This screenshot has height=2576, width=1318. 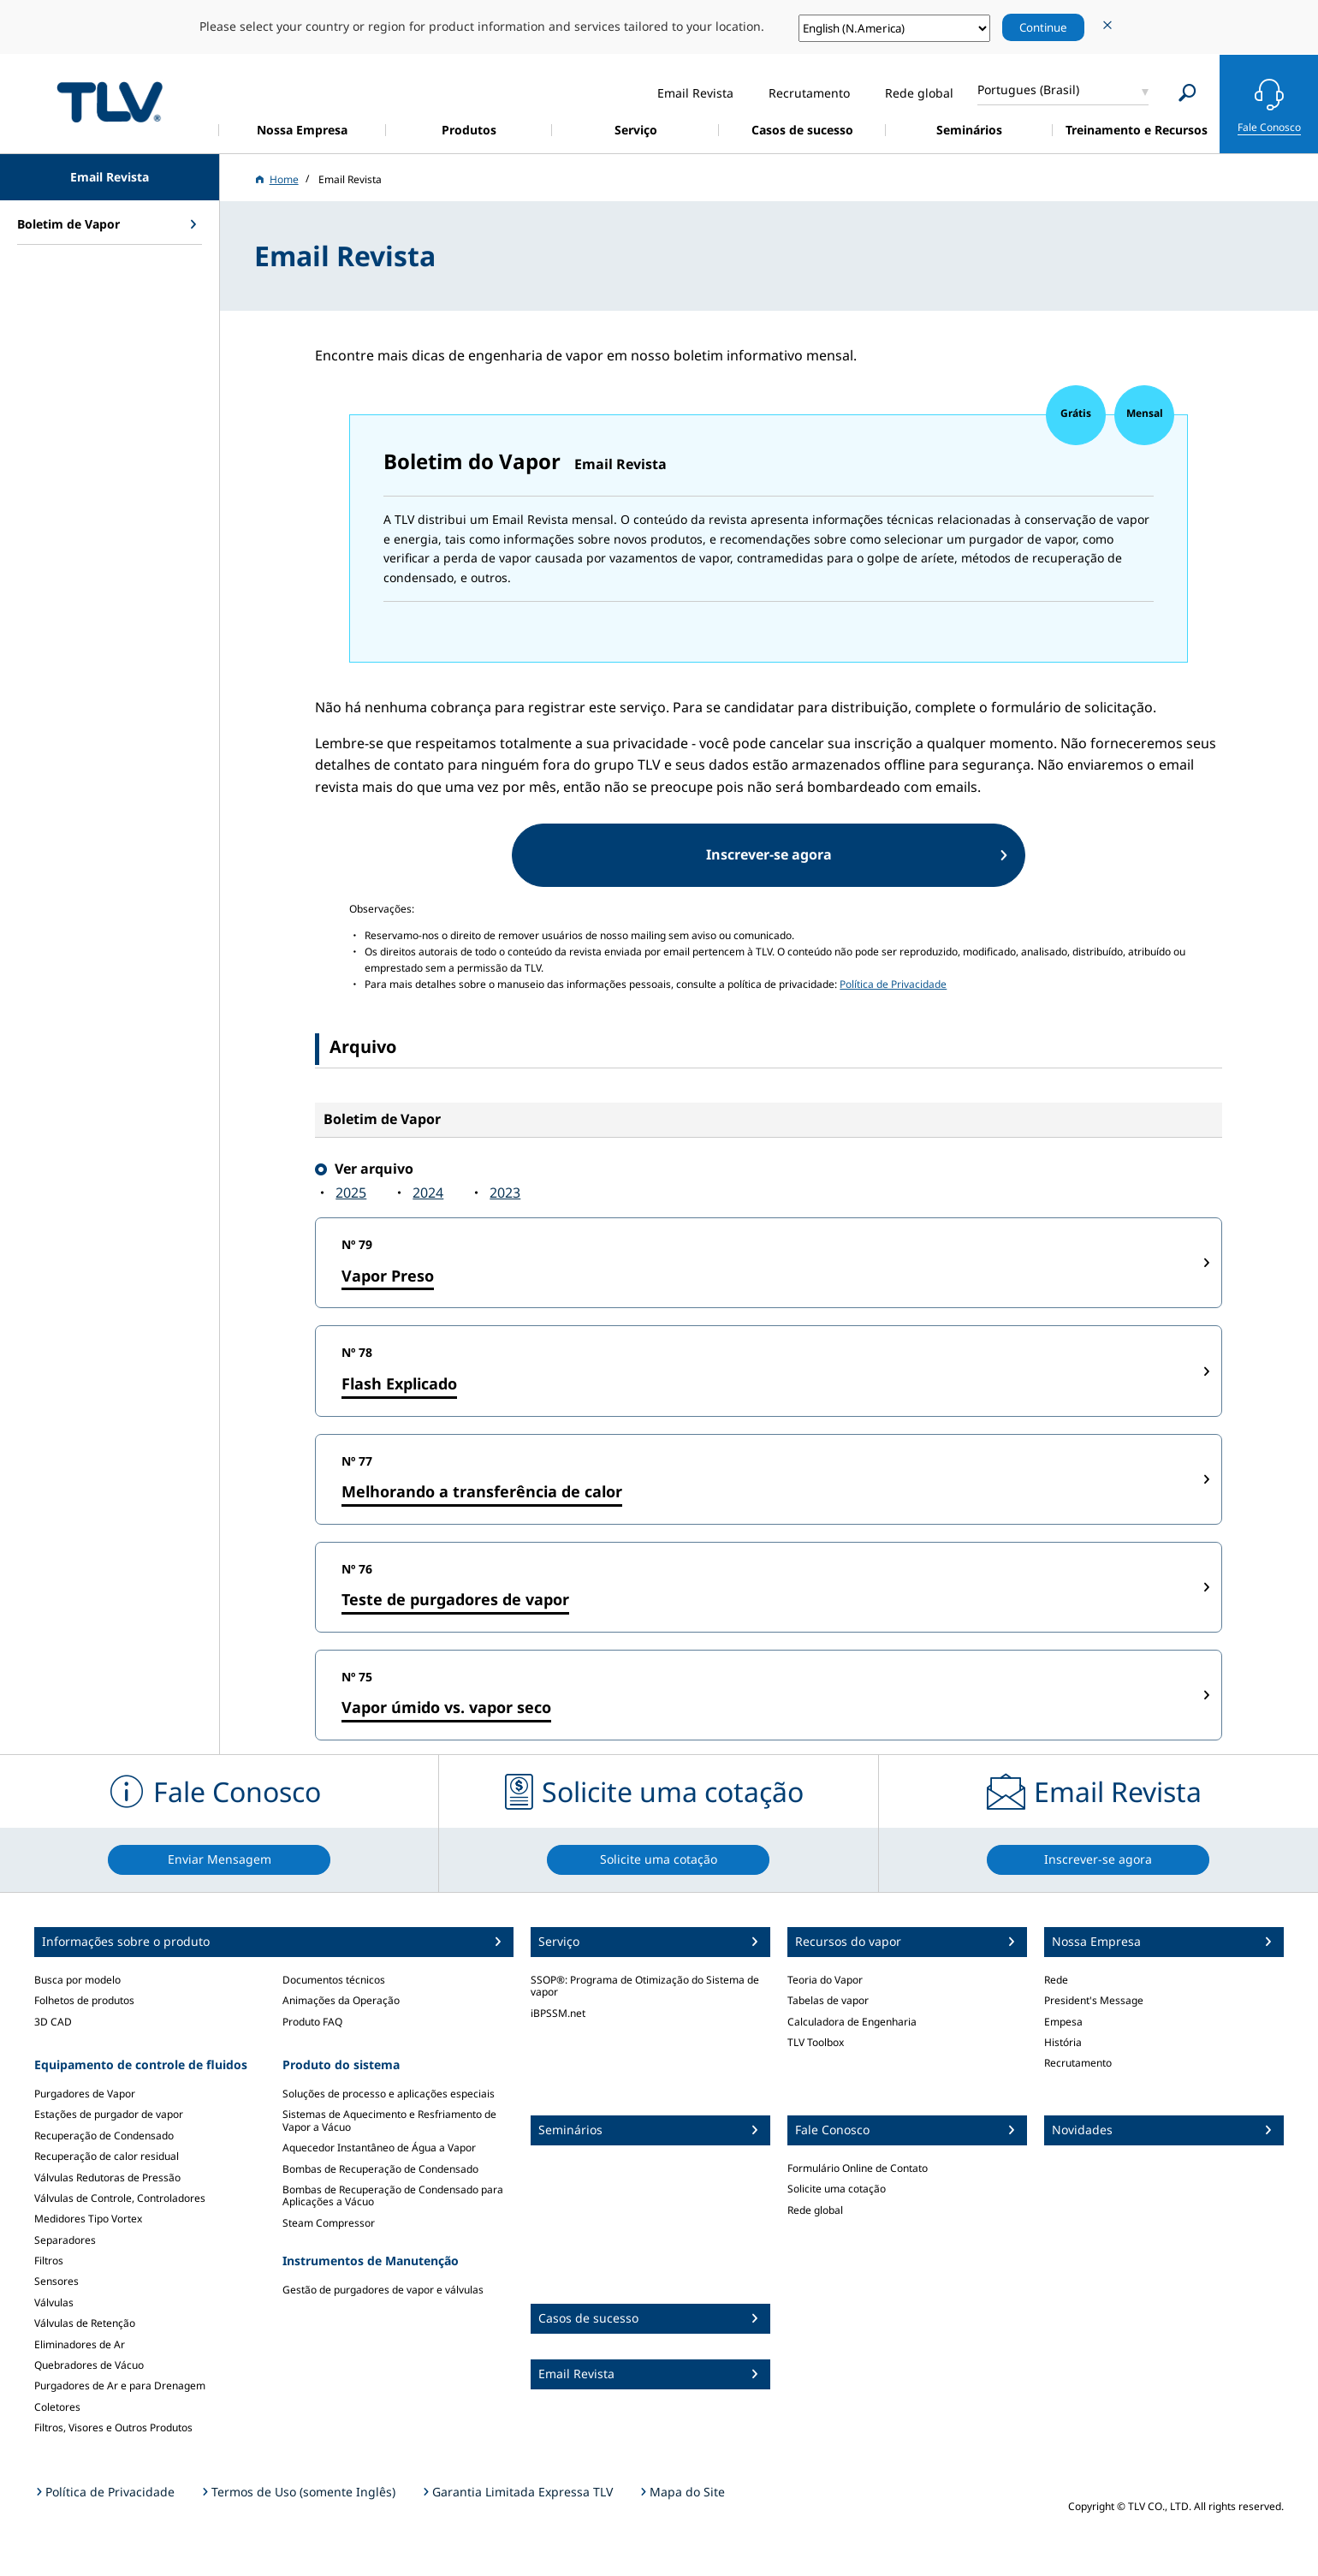 I want to click on Medidores Tipo Vortex, so click(x=88, y=2218).